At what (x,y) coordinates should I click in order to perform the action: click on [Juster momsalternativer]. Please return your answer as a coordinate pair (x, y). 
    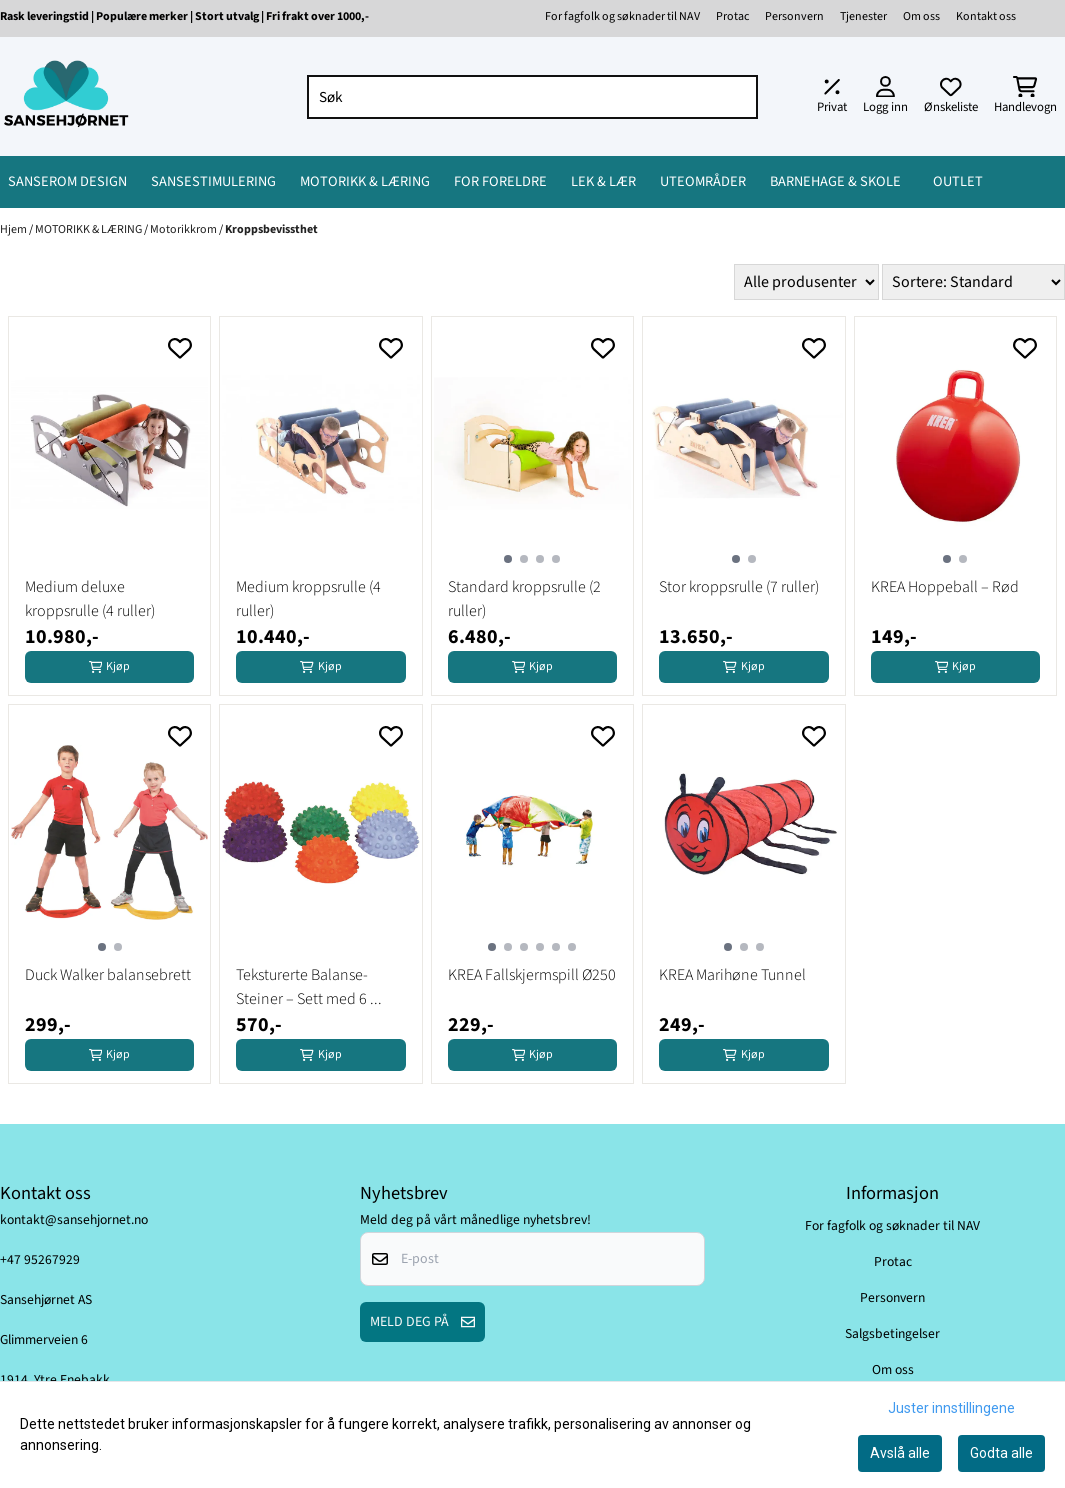
    Looking at the image, I should click on (832, 97).